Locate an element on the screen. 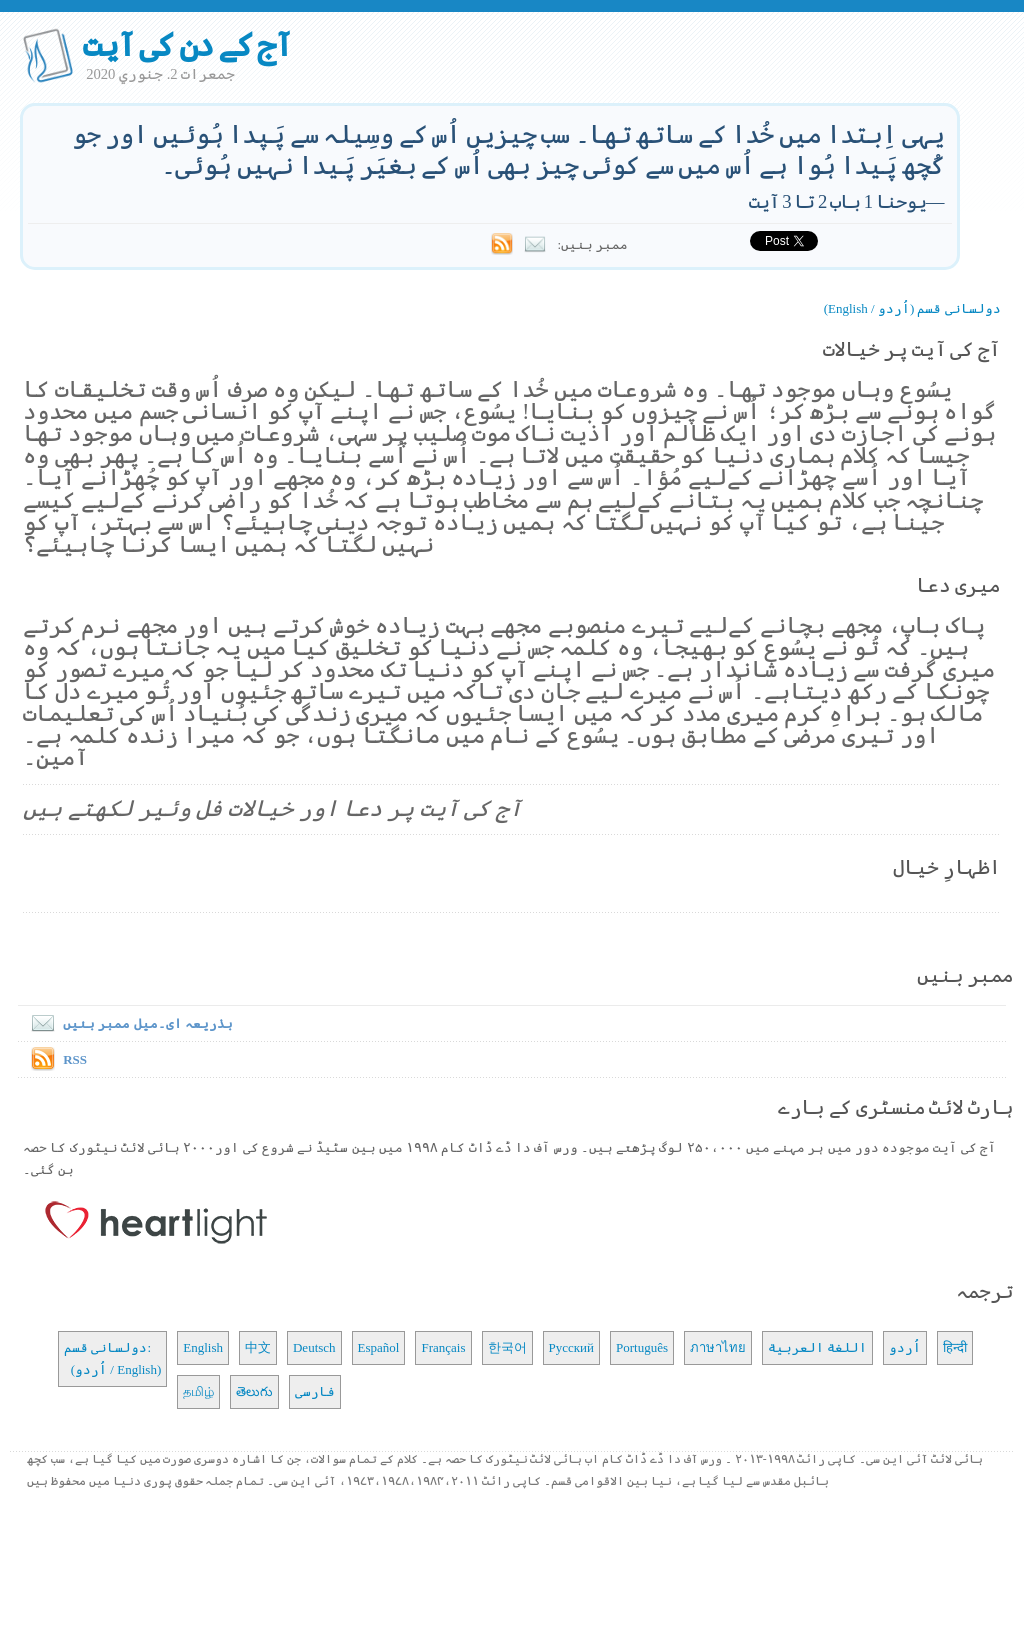 Image resolution: width=1024 pixels, height=1633 pixels. RSS is located at coordinates (75, 1059).